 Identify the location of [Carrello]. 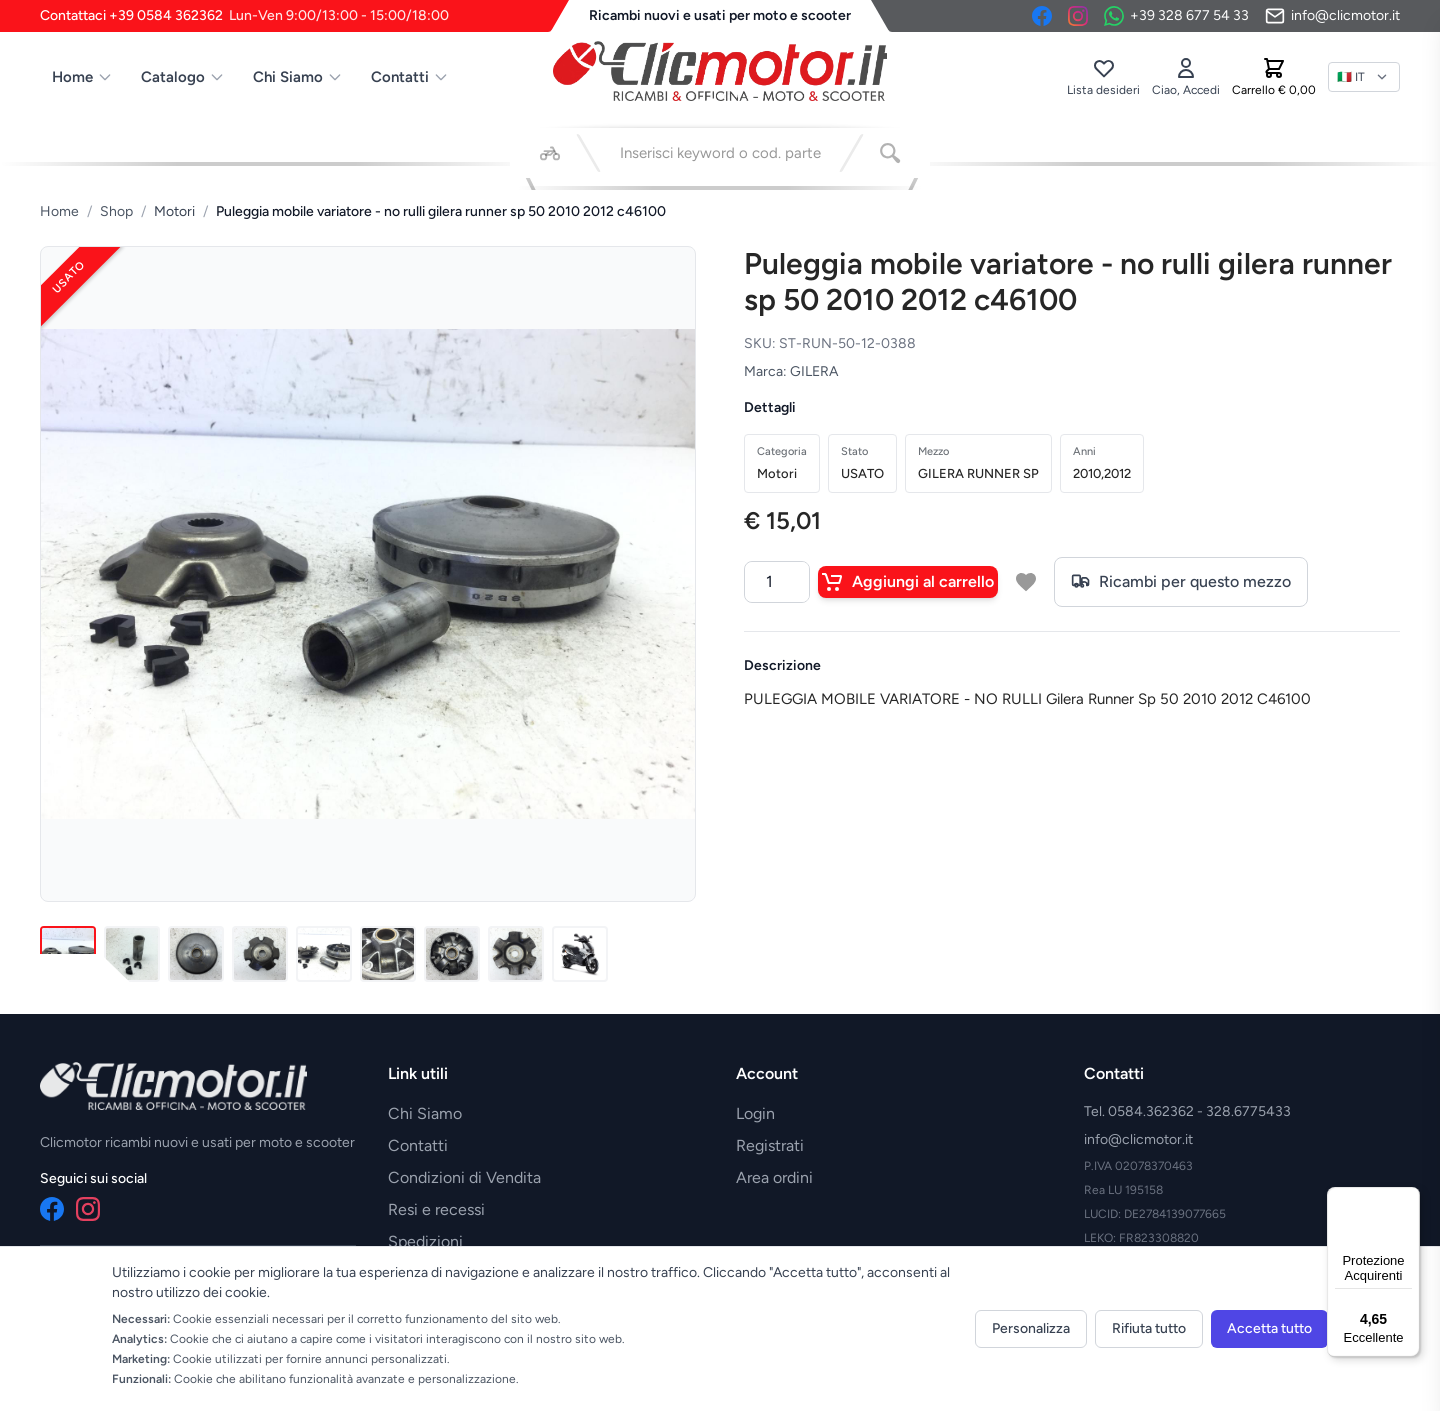
(1274, 77).